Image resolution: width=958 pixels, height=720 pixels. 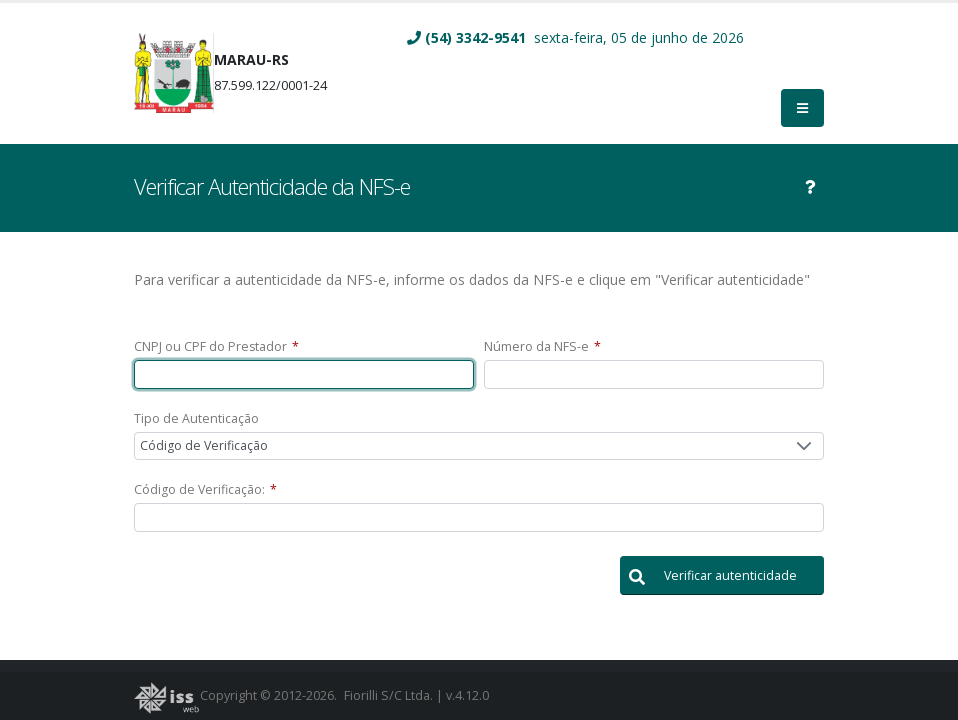 What do you see at coordinates (216, 346) in the screenshot?
I see `CNPJ ou CPF do Prestador` at bounding box center [216, 346].